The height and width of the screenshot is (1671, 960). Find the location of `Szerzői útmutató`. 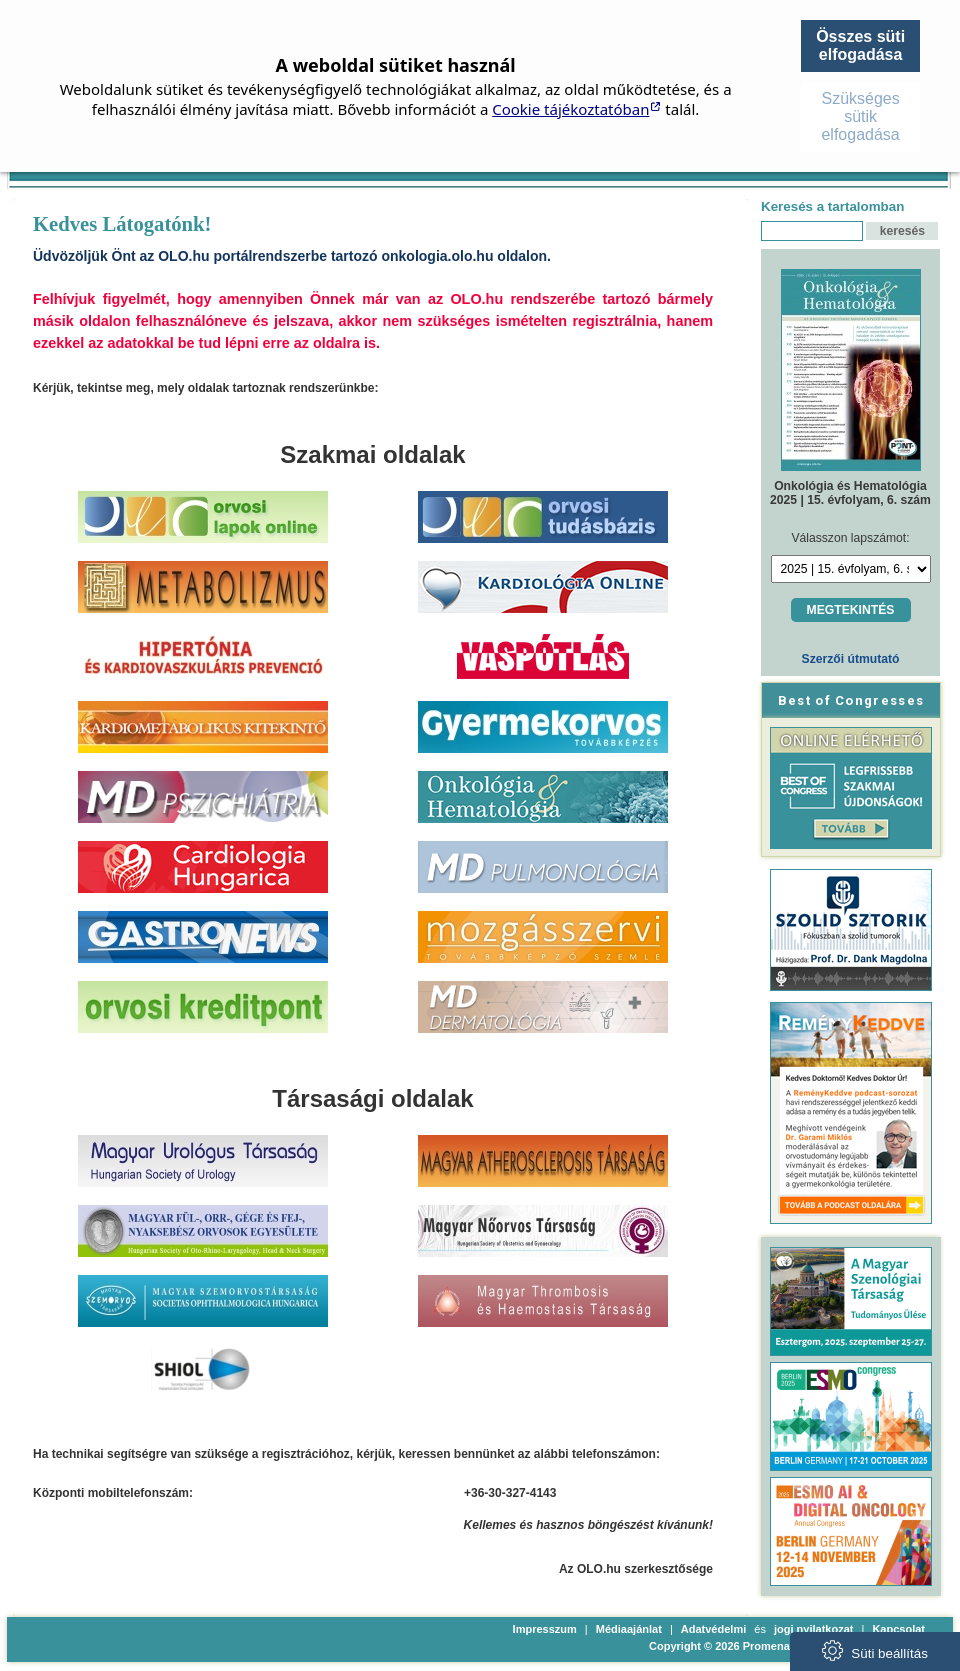

Szerzői útmutató is located at coordinates (851, 659).